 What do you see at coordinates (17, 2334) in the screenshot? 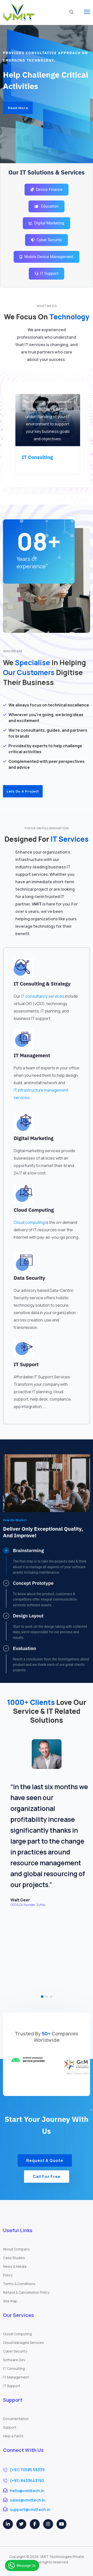
I see `Cloud Computing` at bounding box center [17, 2334].